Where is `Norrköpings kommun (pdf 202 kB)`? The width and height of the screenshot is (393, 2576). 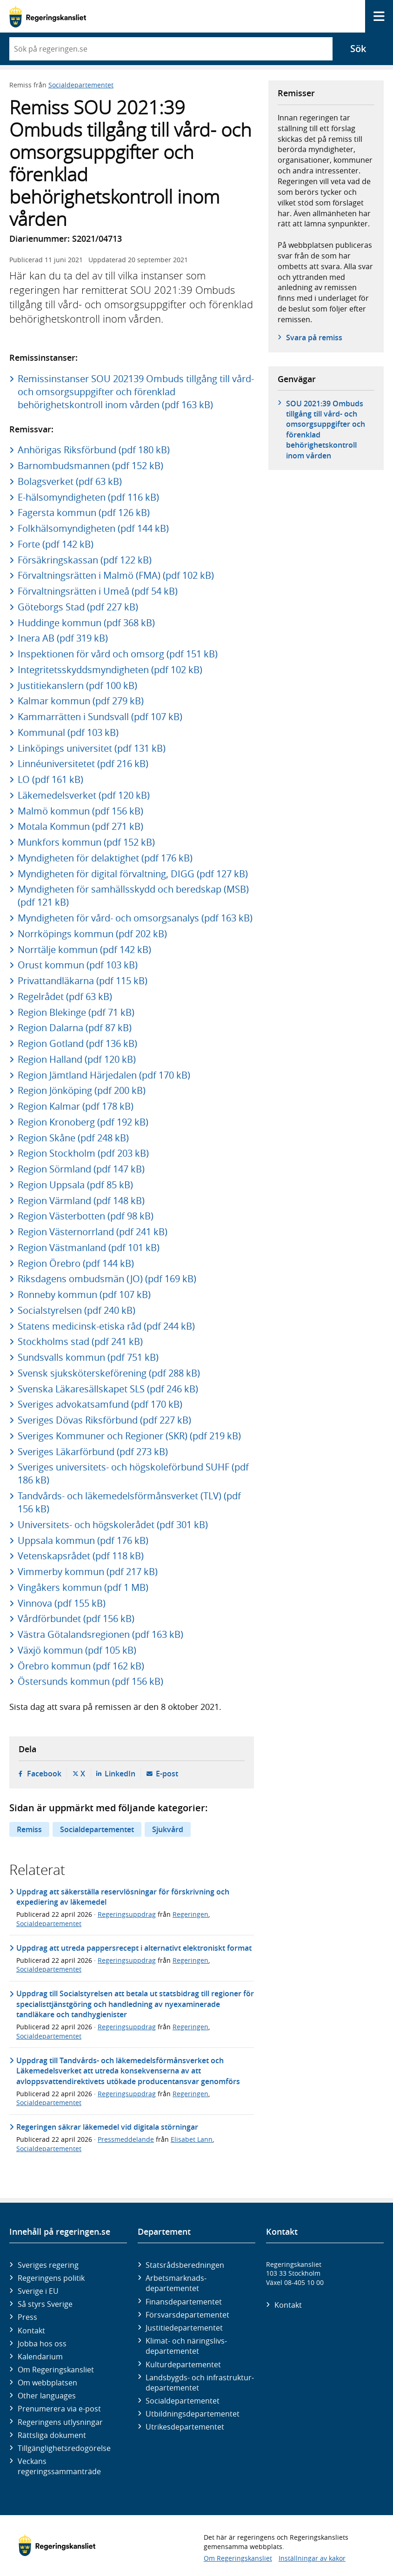
Norrköpings kommun (pdf 202 kB) is located at coordinates (92, 933).